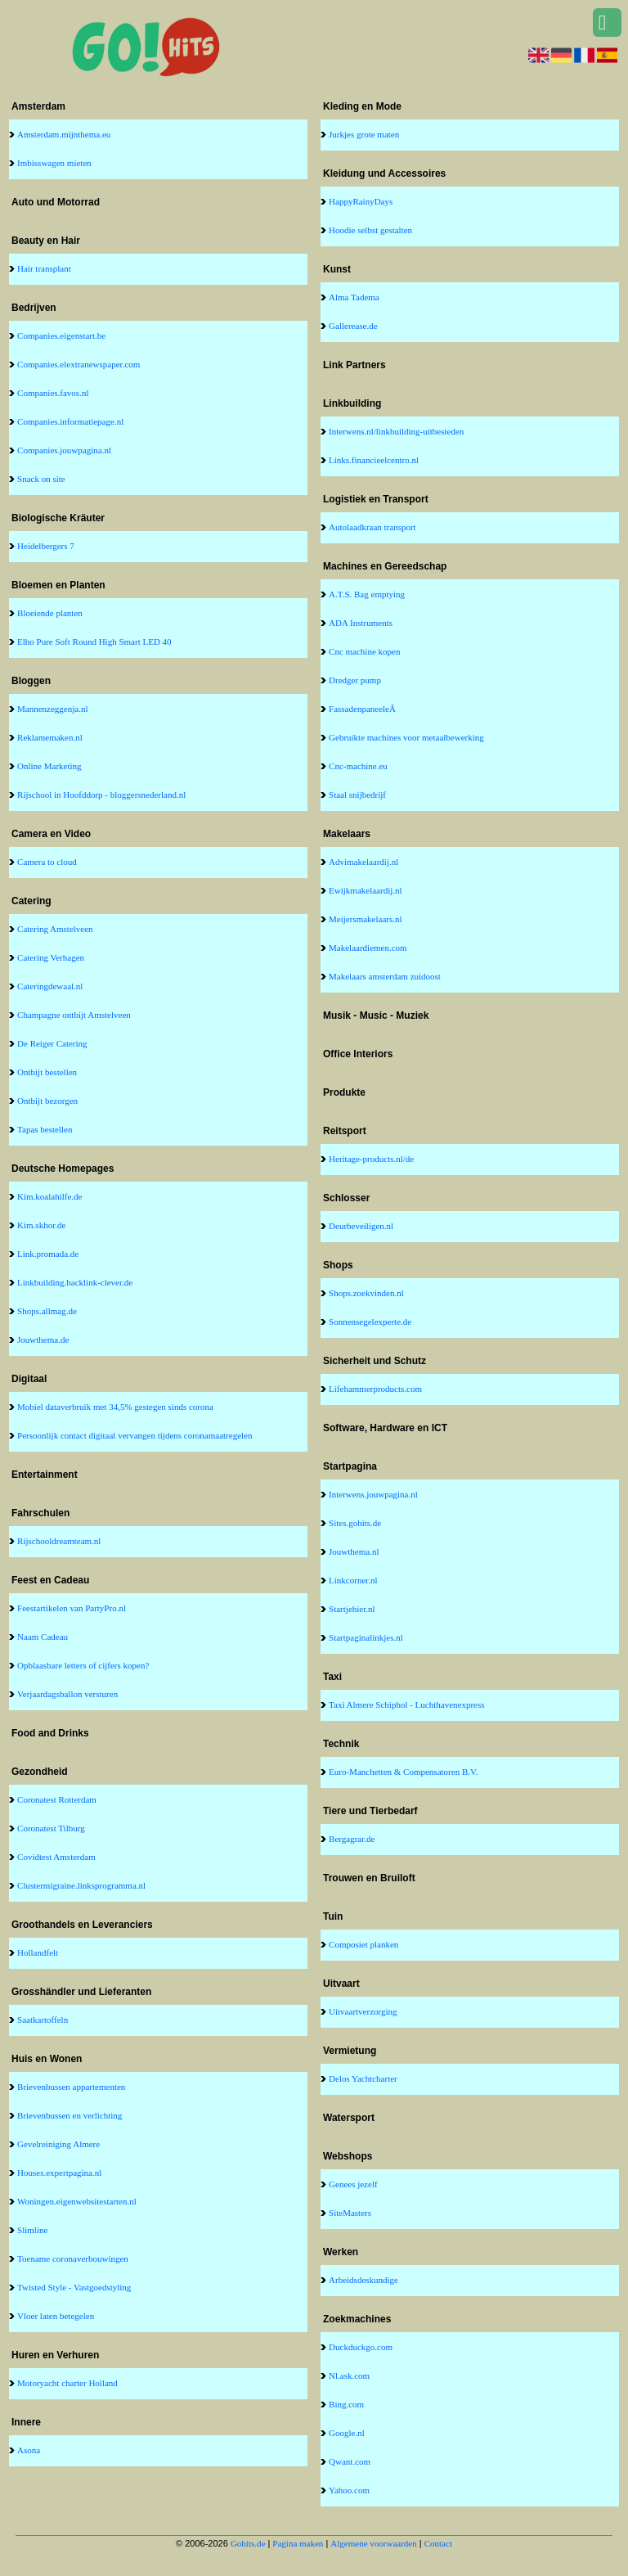 The width and height of the screenshot is (628, 2576). Describe the element at coordinates (406, 737) in the screenshot. I see `Gebruikte machines voor metaalbewerking` at that location.